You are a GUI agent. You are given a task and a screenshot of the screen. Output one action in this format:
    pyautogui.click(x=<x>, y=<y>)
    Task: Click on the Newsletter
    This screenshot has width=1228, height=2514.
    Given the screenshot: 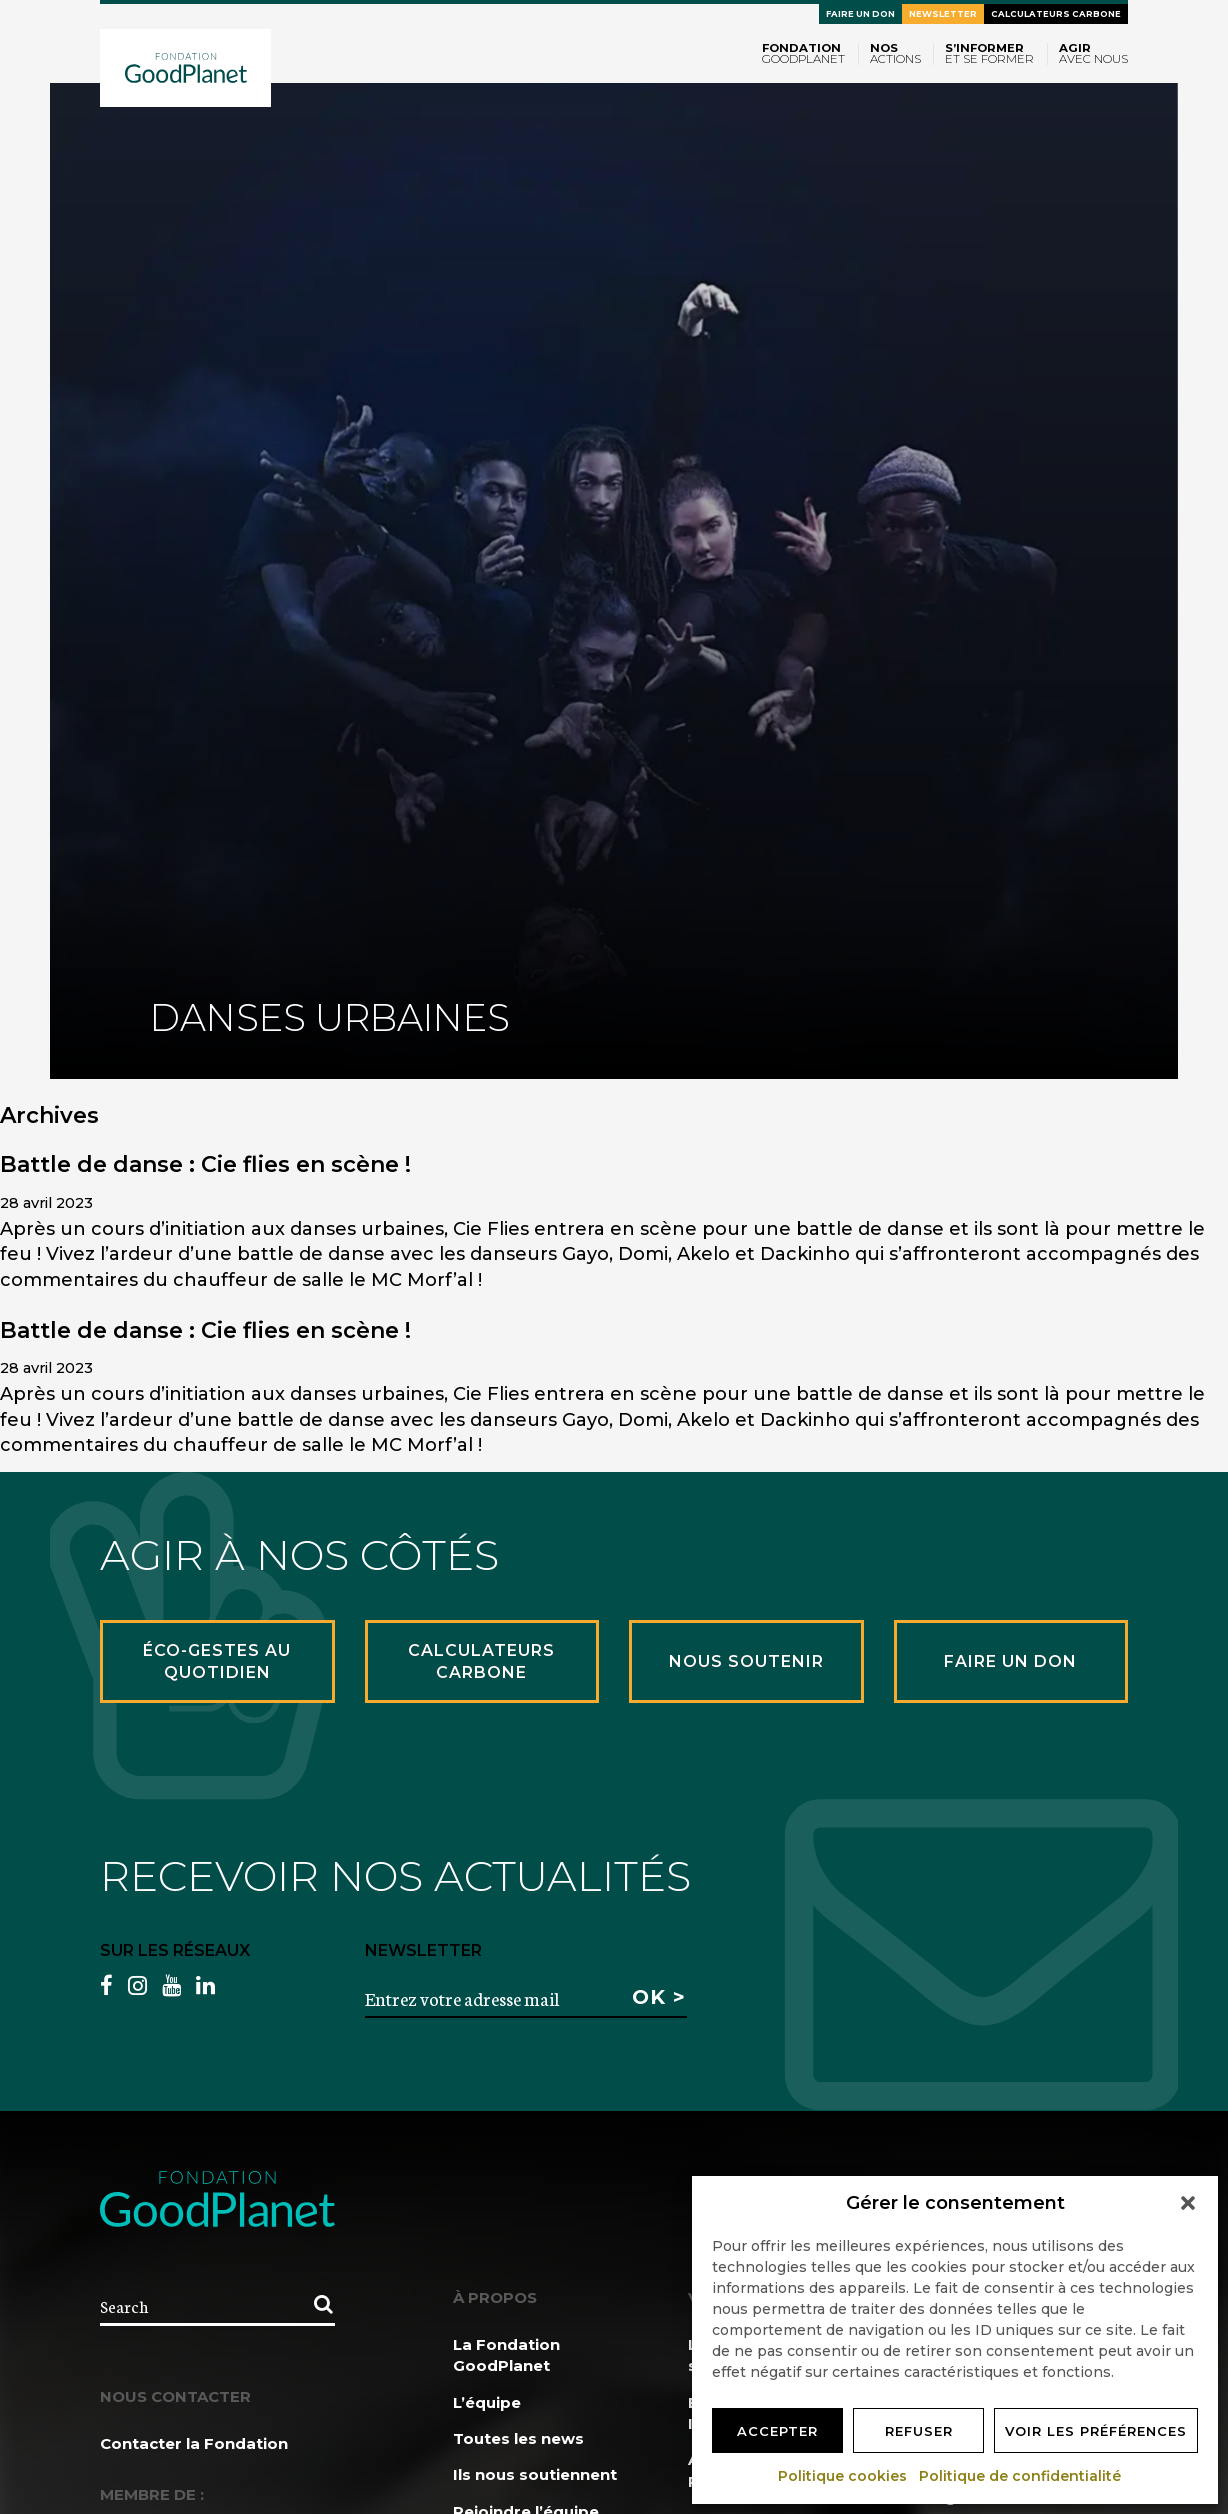 What is the action you would take?
    pyautogui.click(x=943, y=14)
    